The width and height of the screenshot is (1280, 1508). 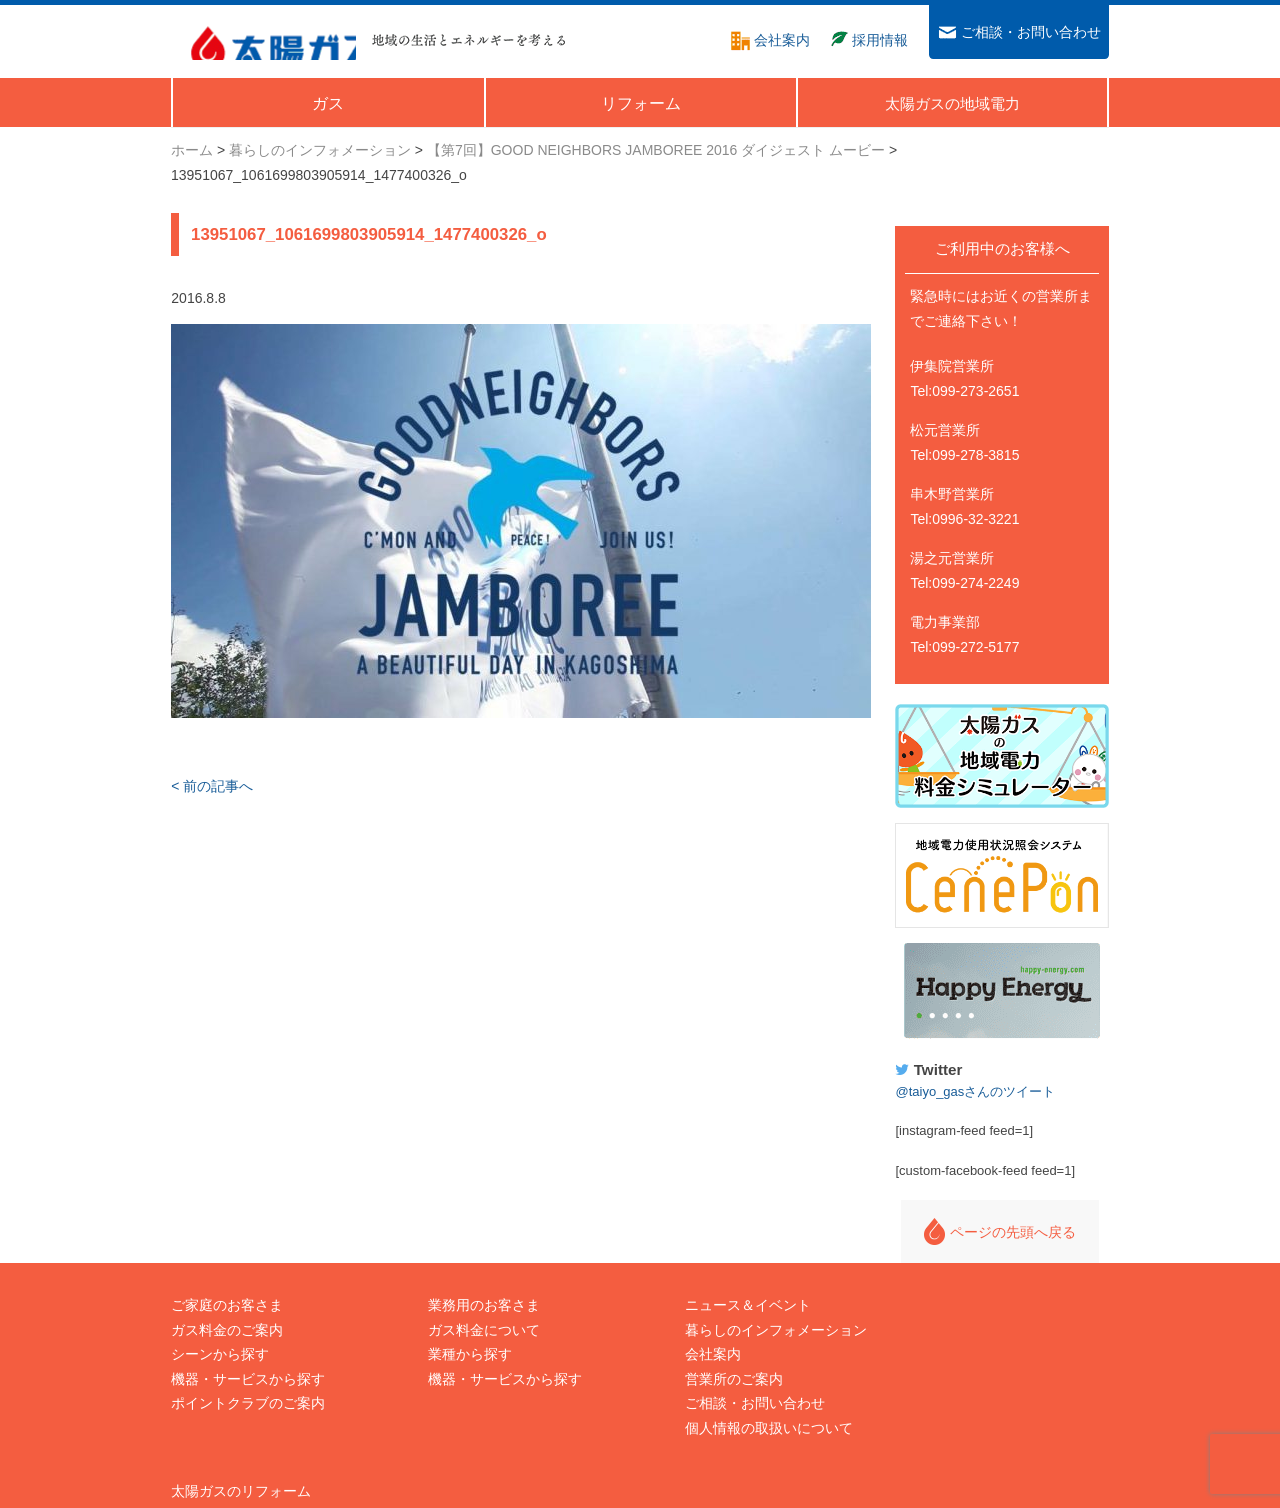 I want to click on < 前の記事へ, so click(x=212, y=787).